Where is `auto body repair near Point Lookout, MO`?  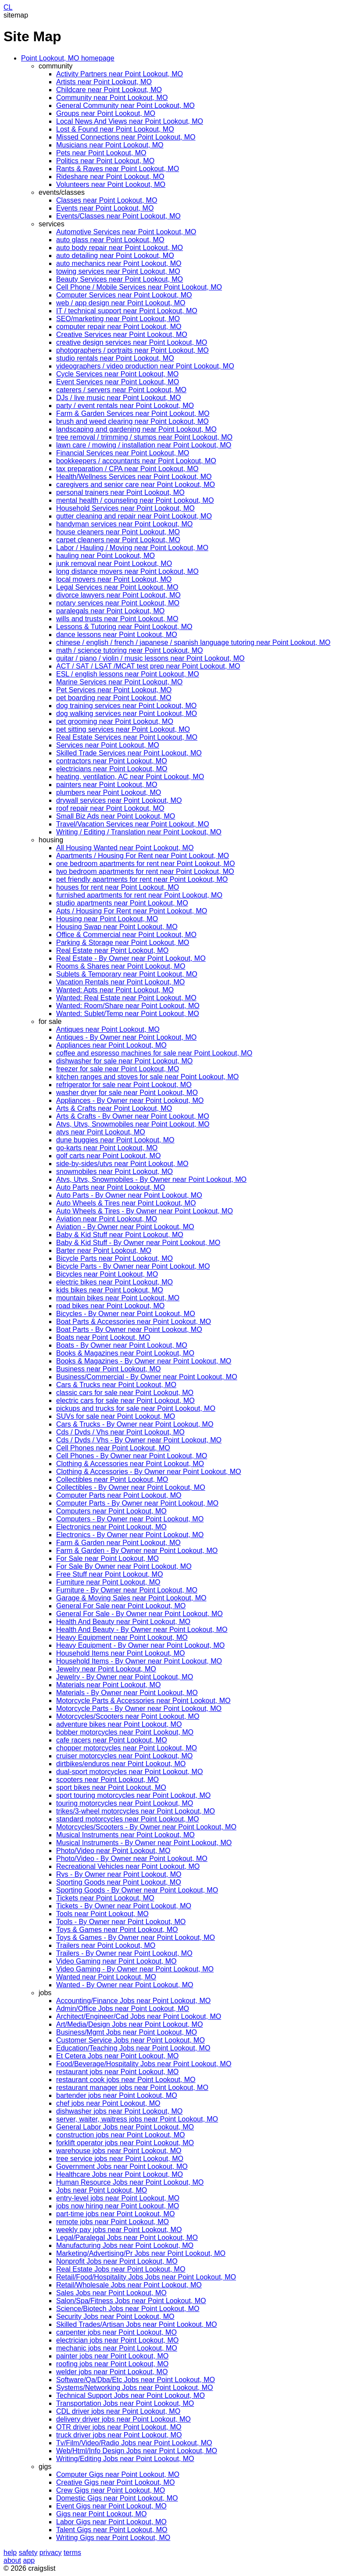
auto body repair near Point Lookout, MO is located at coordinates (119, 247).